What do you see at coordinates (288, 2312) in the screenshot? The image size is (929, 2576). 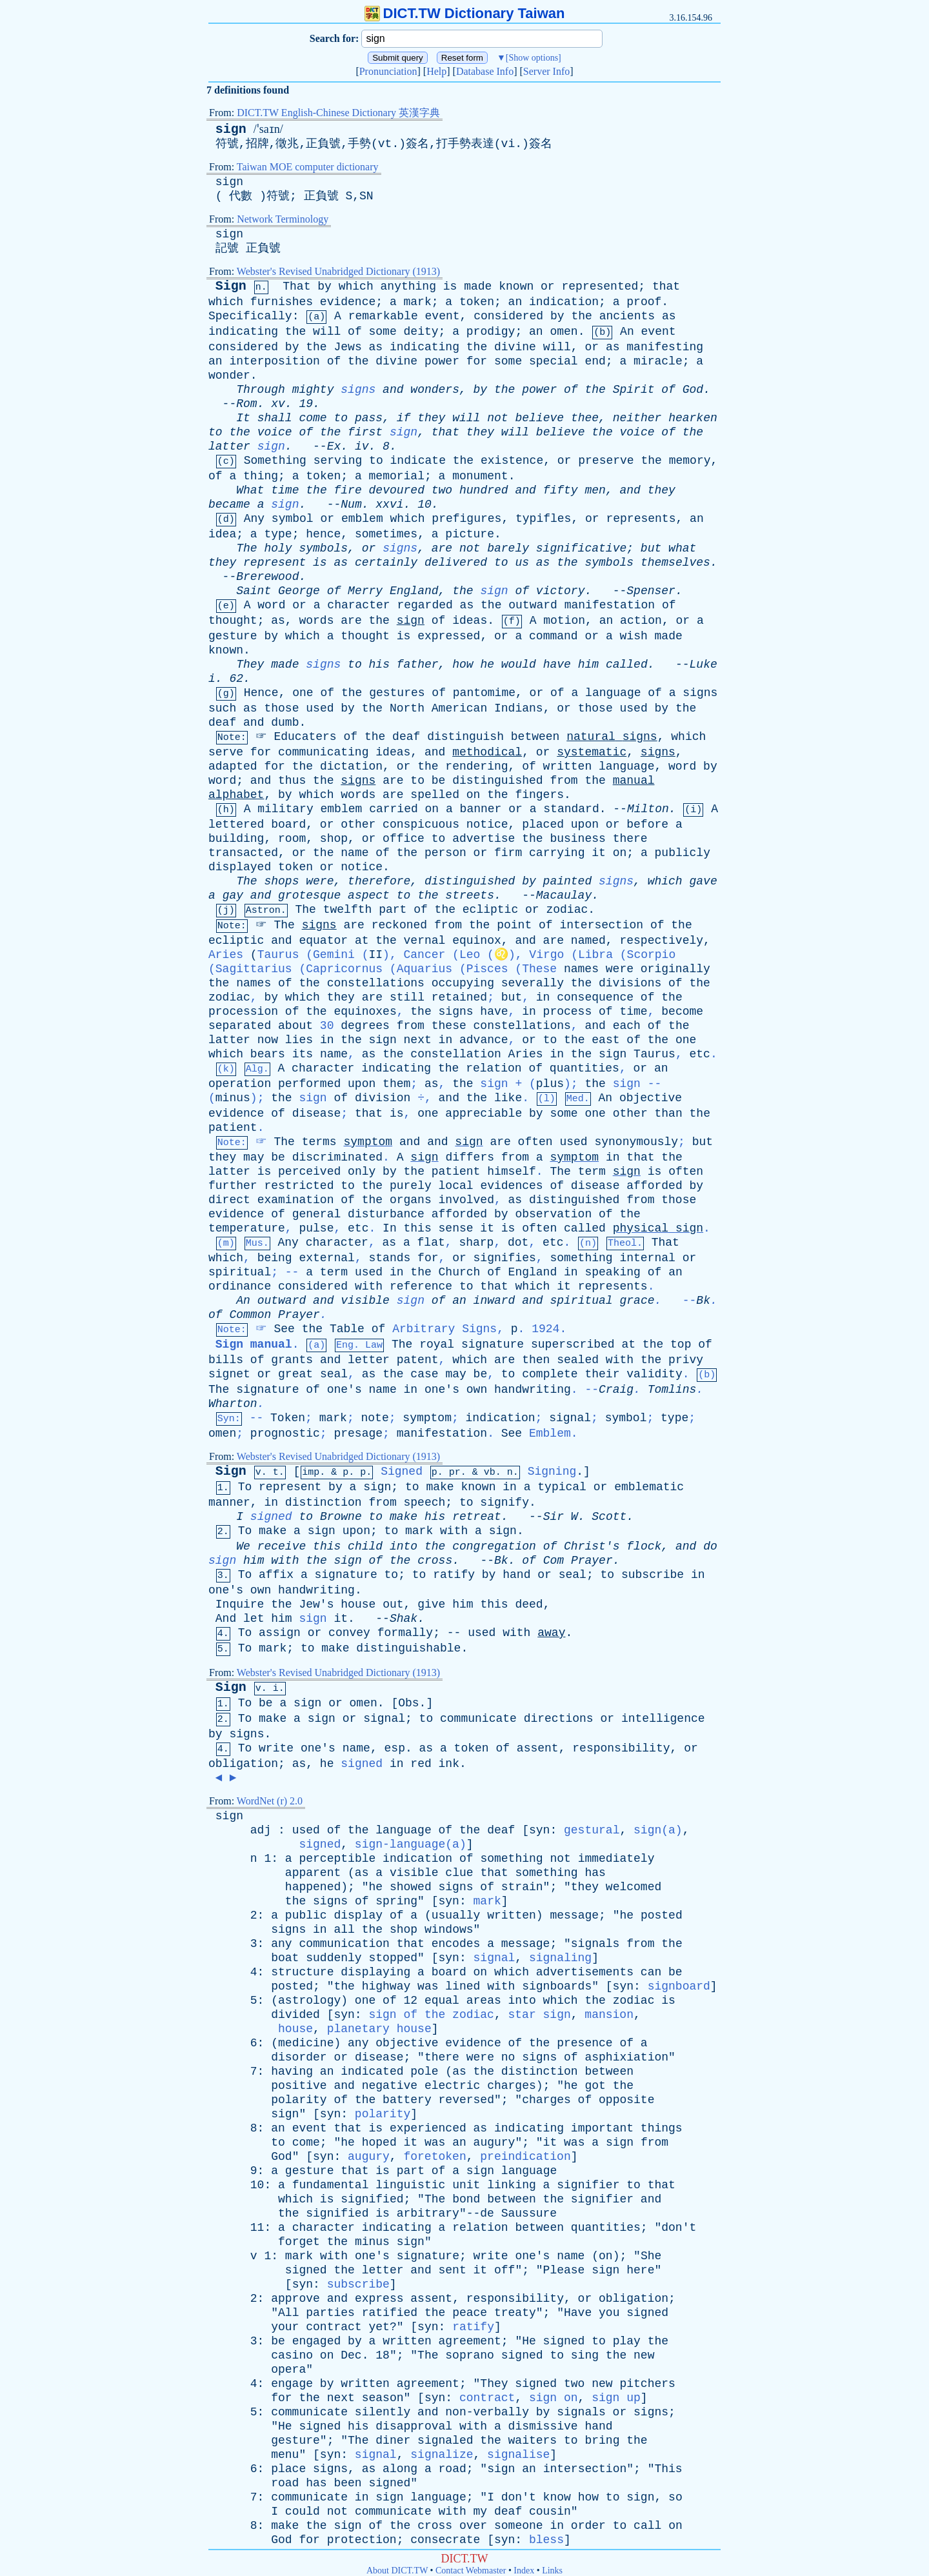 I see `All` at bounding box center [288, 2312].